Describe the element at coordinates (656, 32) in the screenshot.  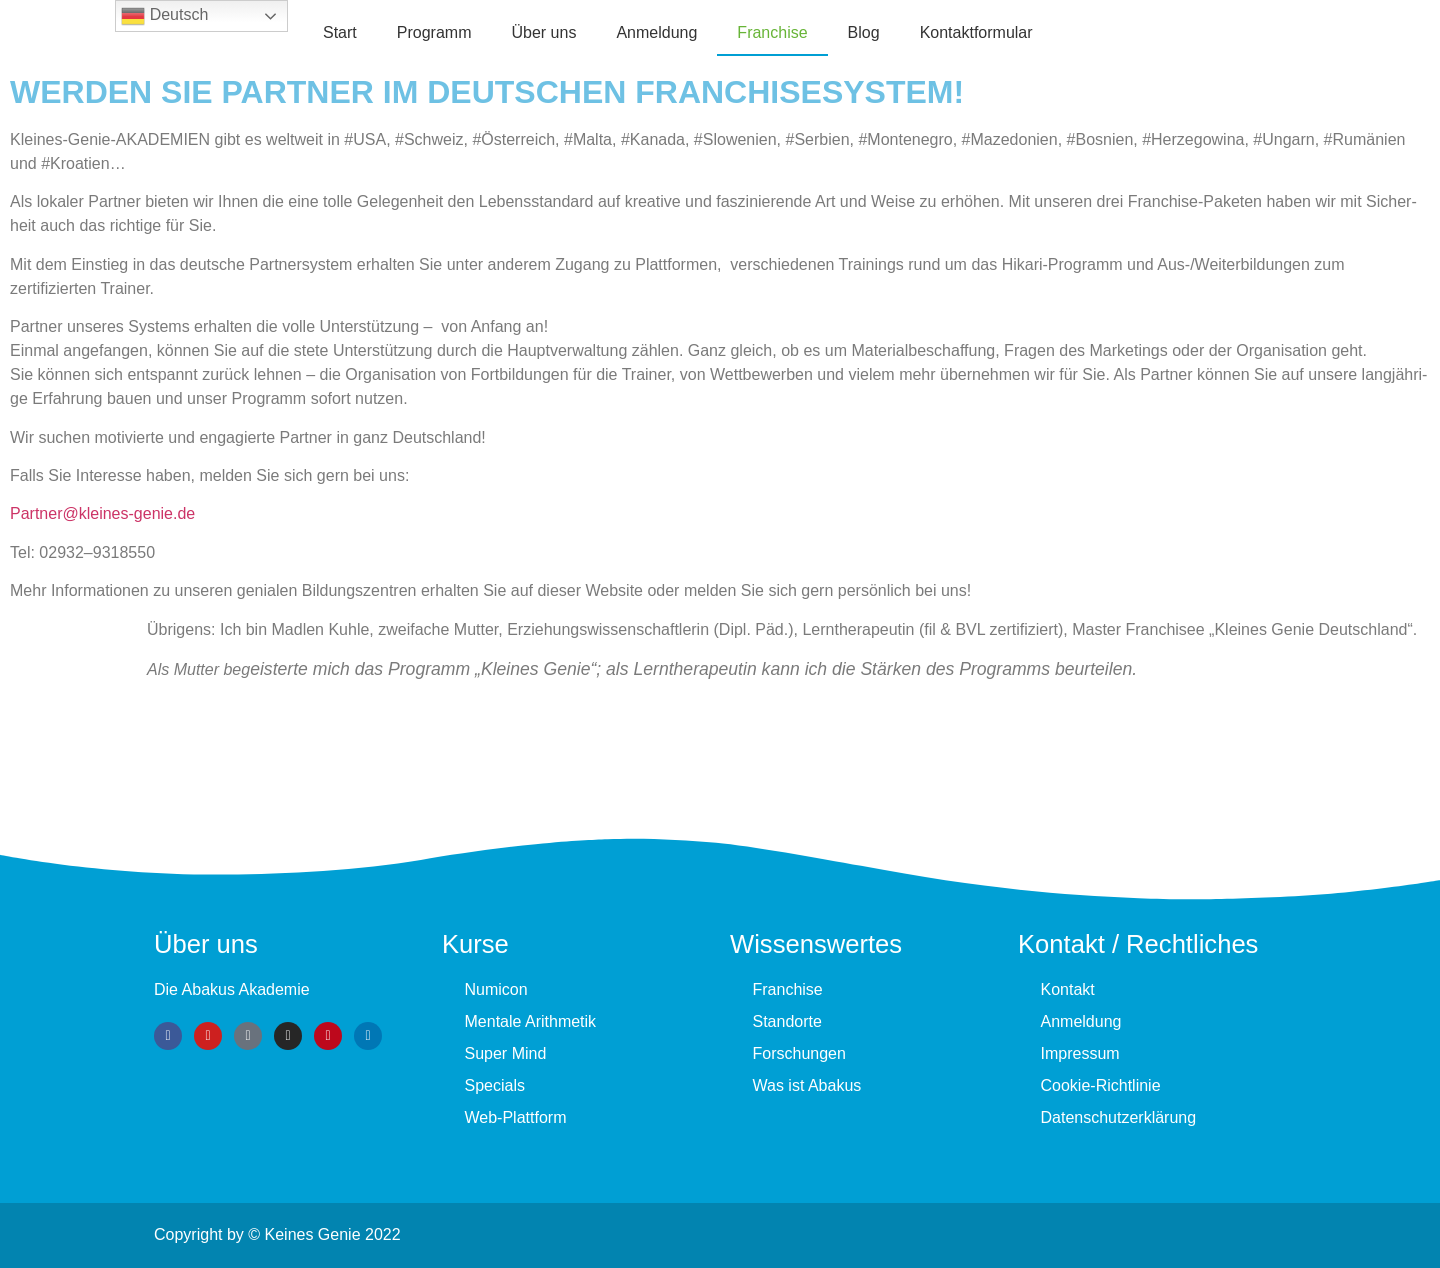
I see `Anmeldung` at that location.